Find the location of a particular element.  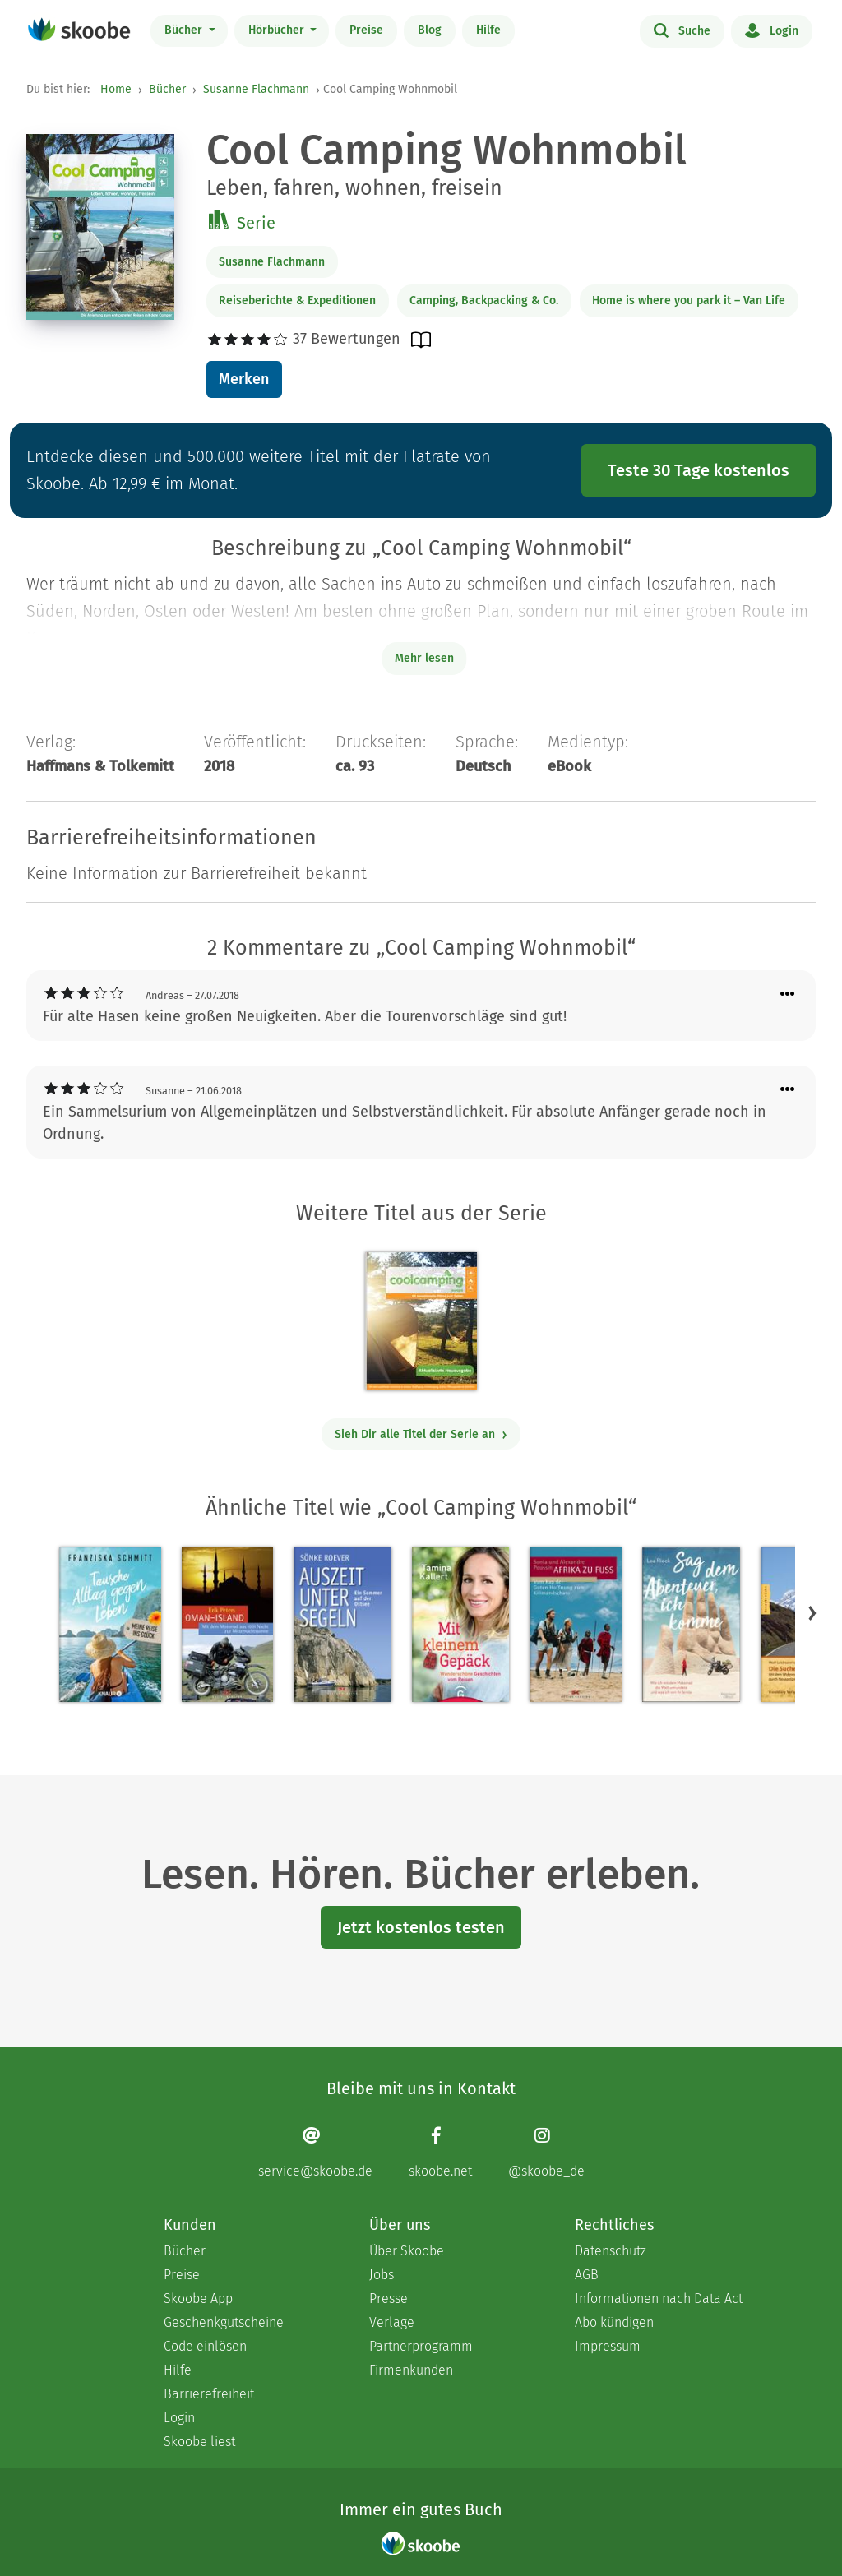

Geschenkgutscheine is located at coordinates (224, 2322).